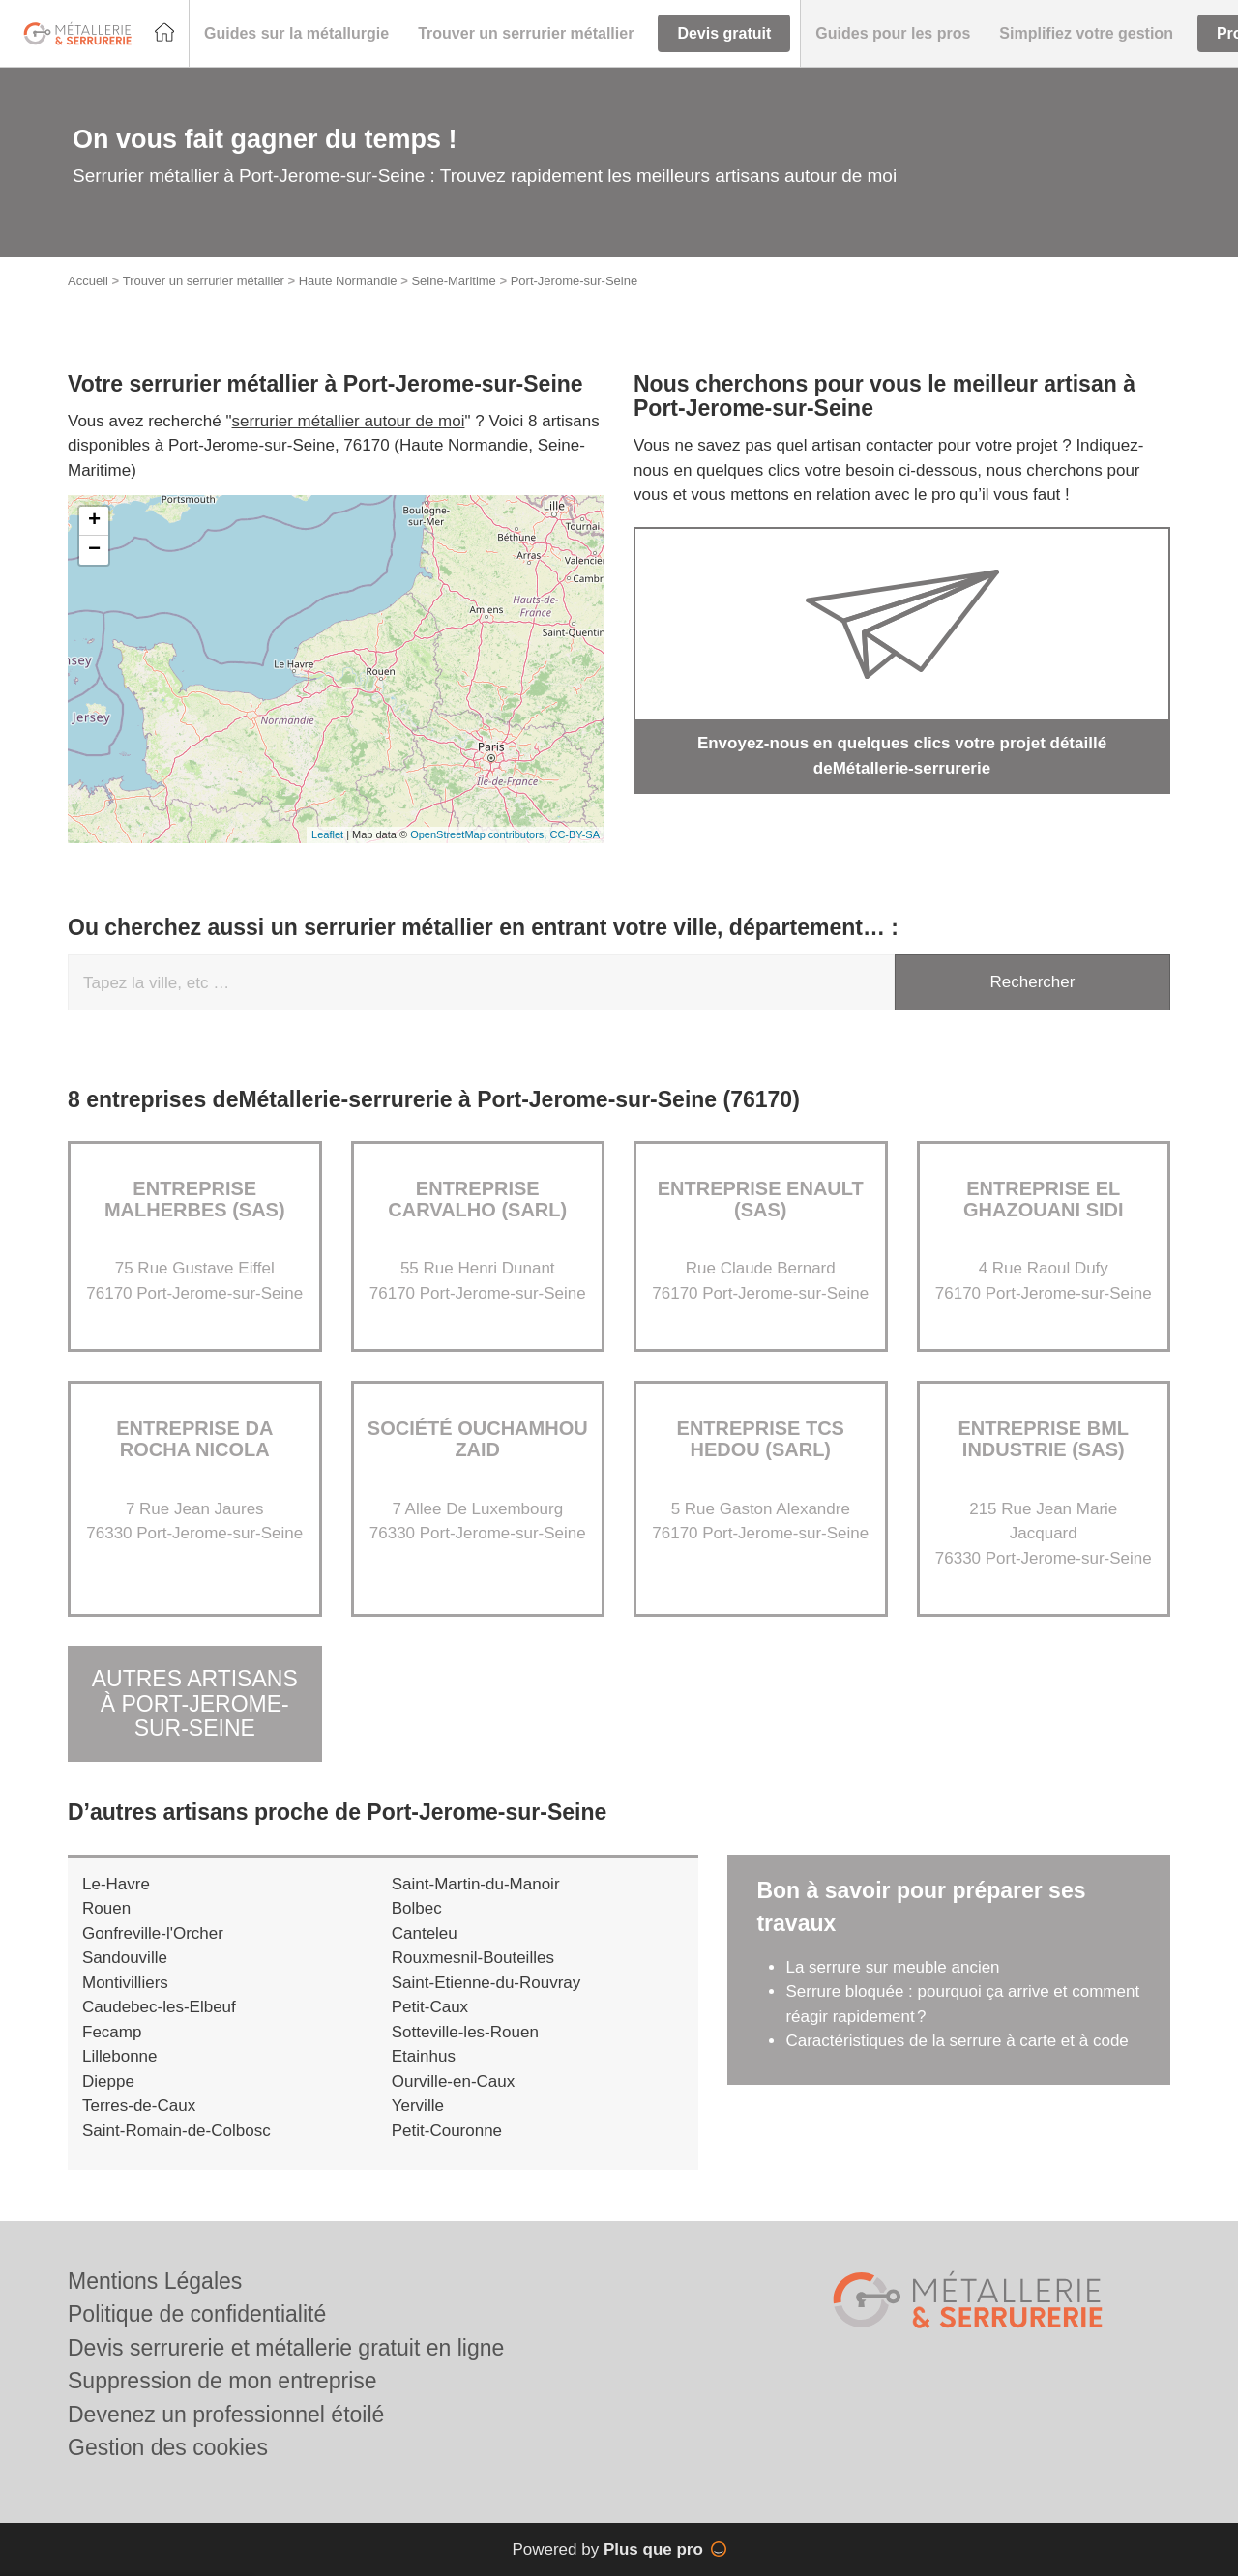 The width and height of the screenshot is (1238, 2576). What do you see at coordinates (348, 281) in the screenshot?
I see `Haute Normandie` at bounding box center [348, 281].